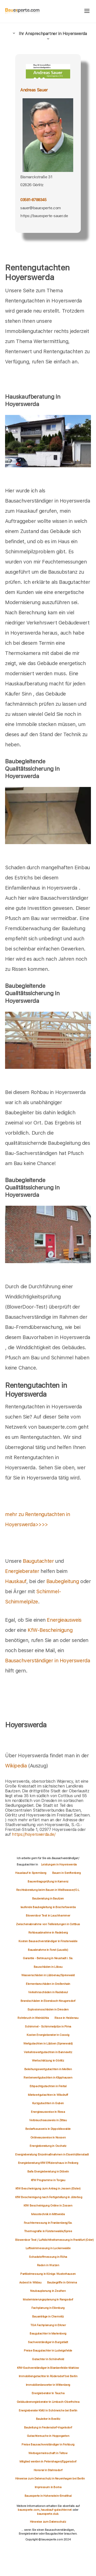 The width and height of the screenshot is (96, 2576). Describe the element at coordinates (48, 2316) in the screenshot. I see `Bauanträge in Chemnitz` at that location.